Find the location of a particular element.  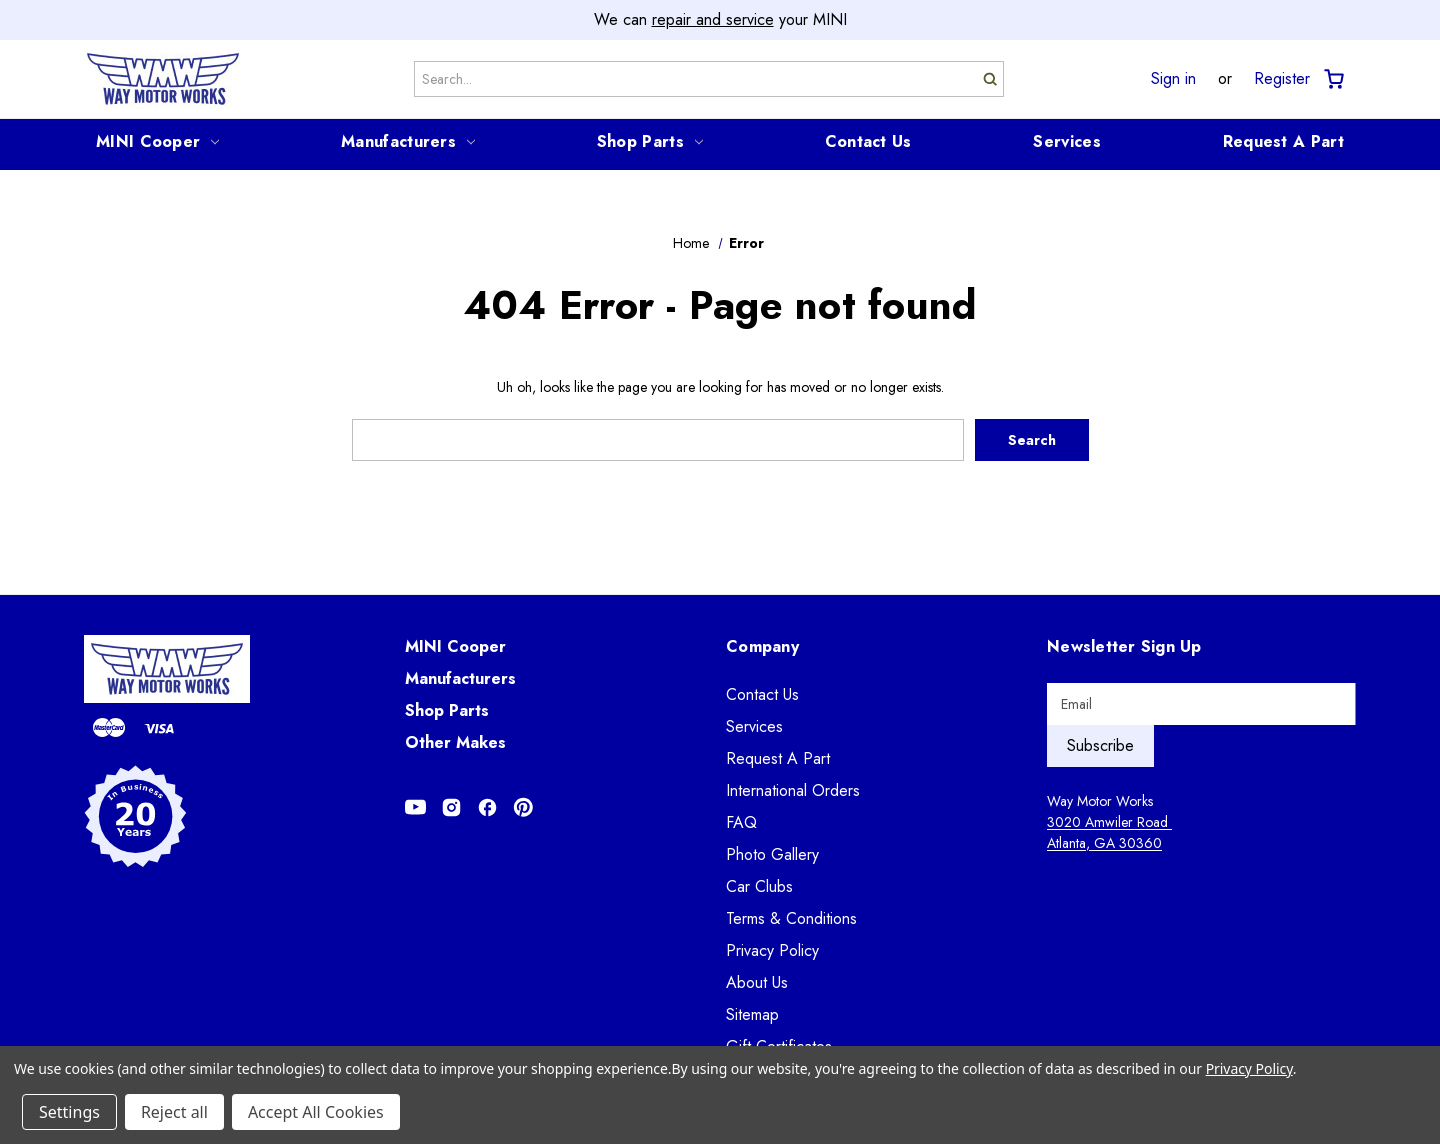

Reject all is located at coordinates (174, 1112).